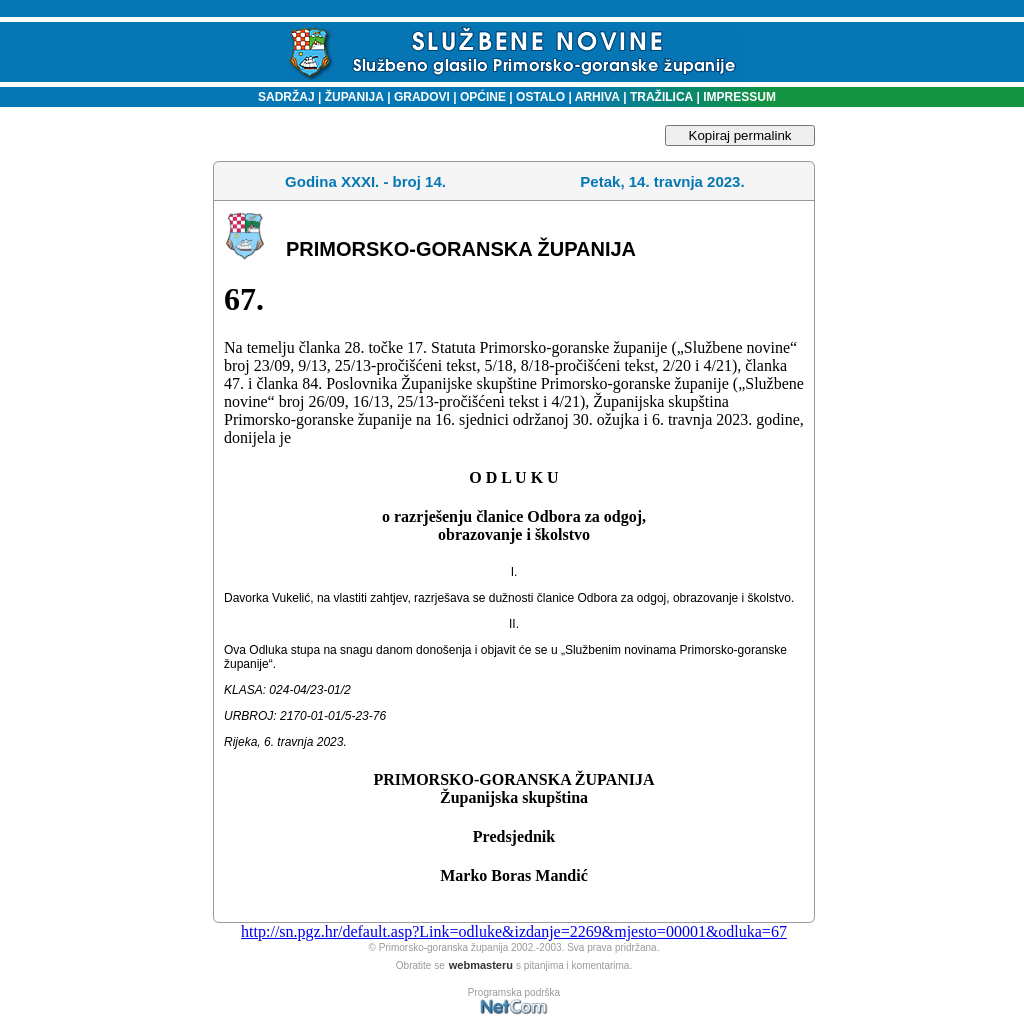  Describe the element at coordinates (739, 97) in the screenshot. I see `IMPRESSUM` at that location.